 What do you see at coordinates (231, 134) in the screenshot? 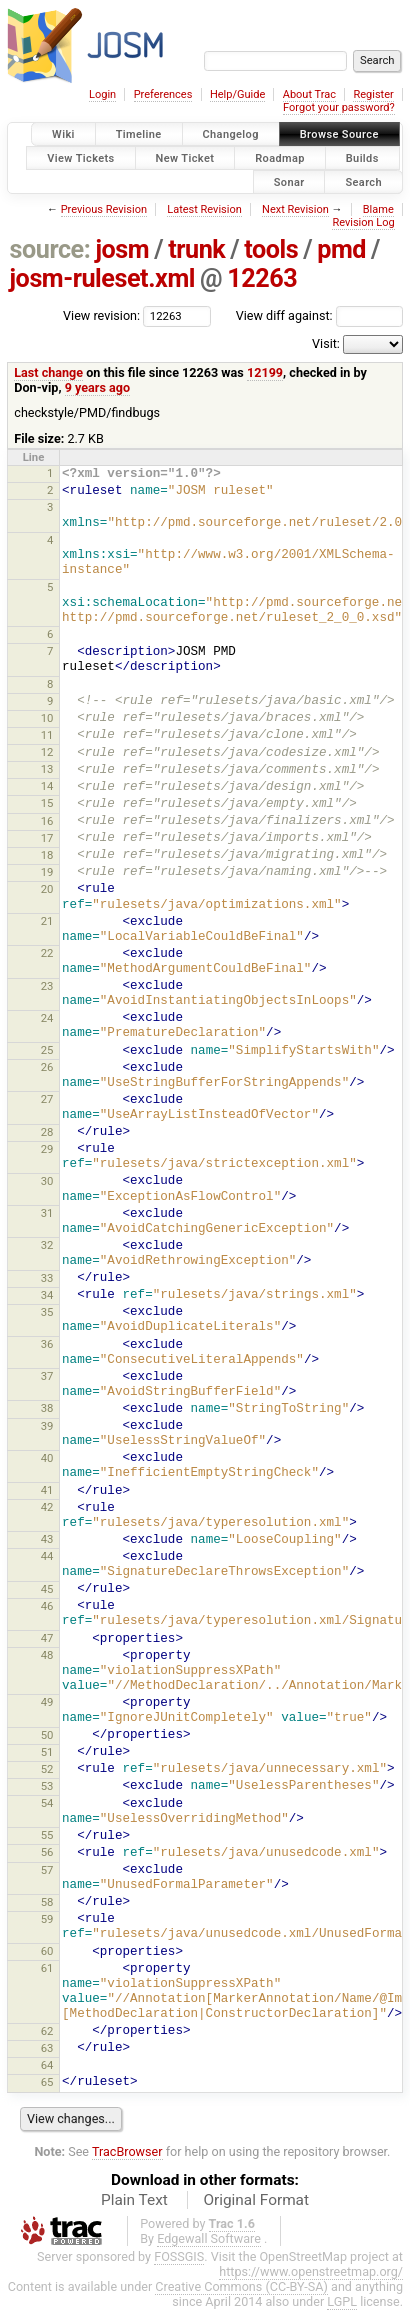
I see `Changelog` at bounding box center [231, 134].